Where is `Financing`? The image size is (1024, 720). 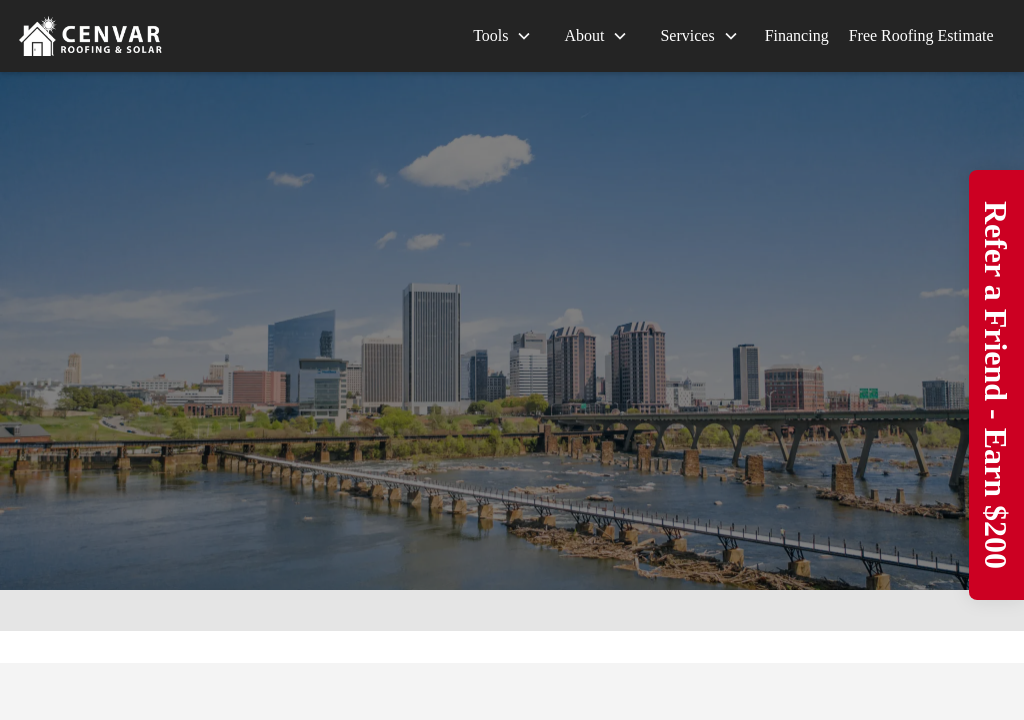
Financing is located at coordinates (797, 35).